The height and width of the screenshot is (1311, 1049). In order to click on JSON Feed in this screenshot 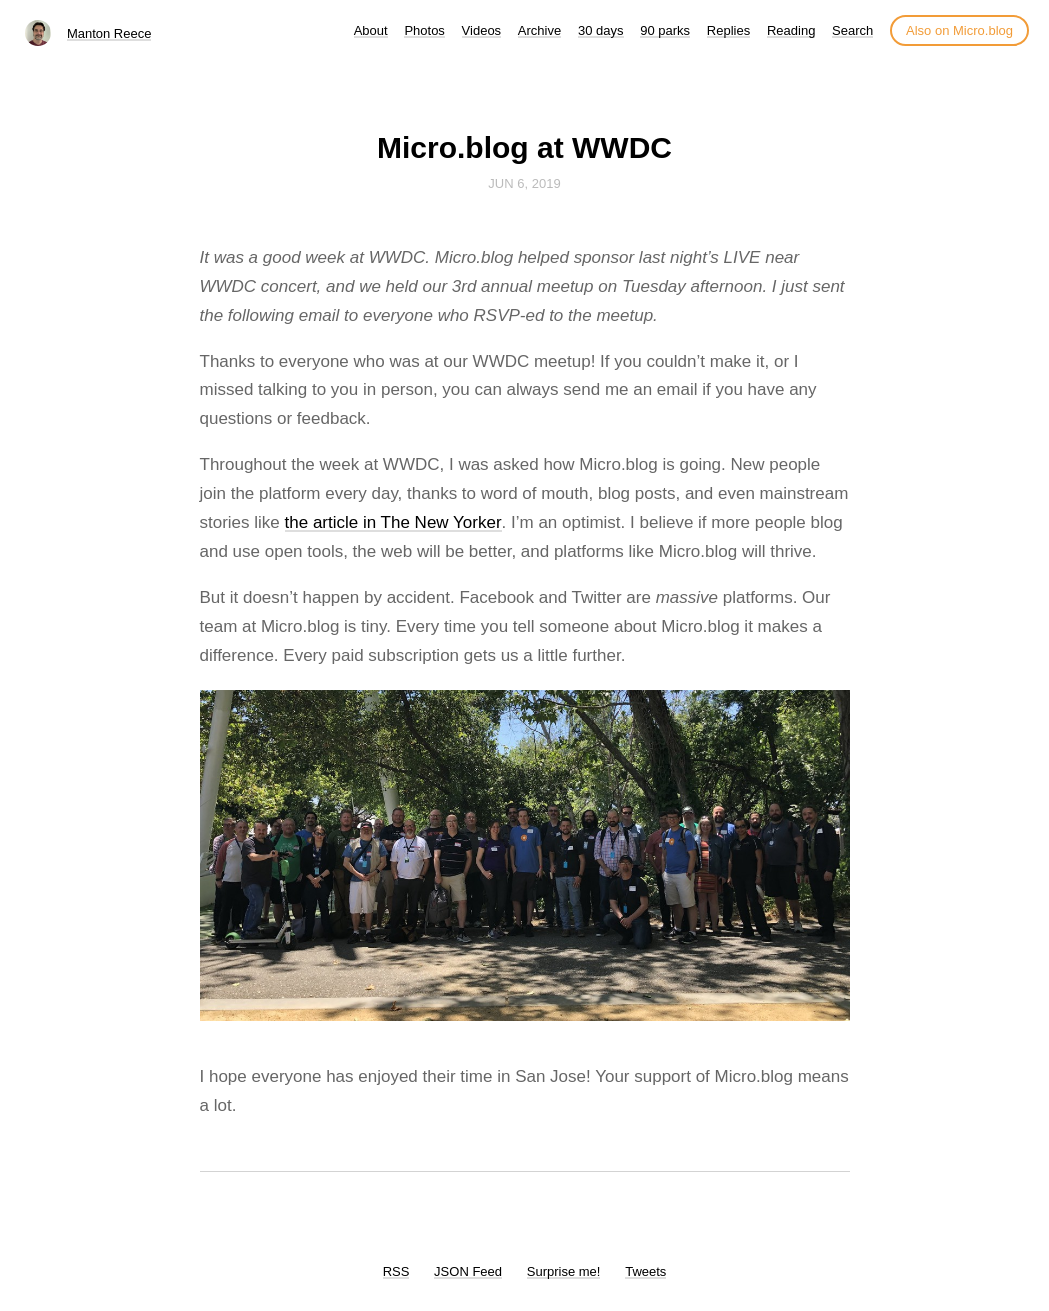, I will do `click(468, 1271)`.